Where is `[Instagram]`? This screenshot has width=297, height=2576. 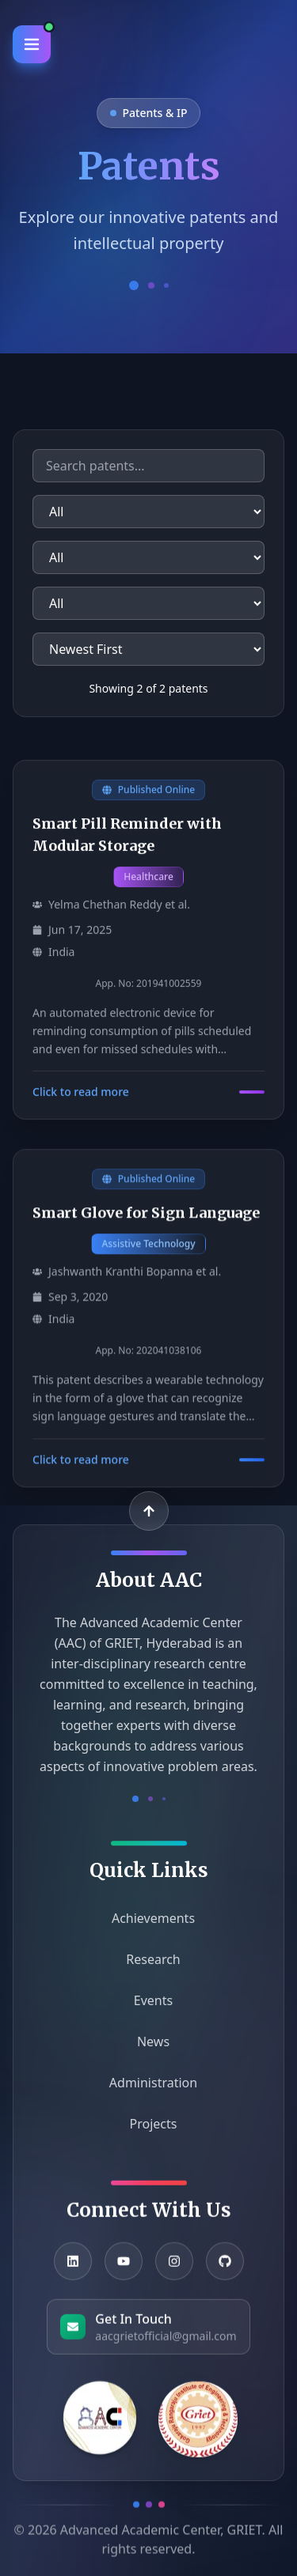
[Instagram] is located at coordinates (174, 2271).